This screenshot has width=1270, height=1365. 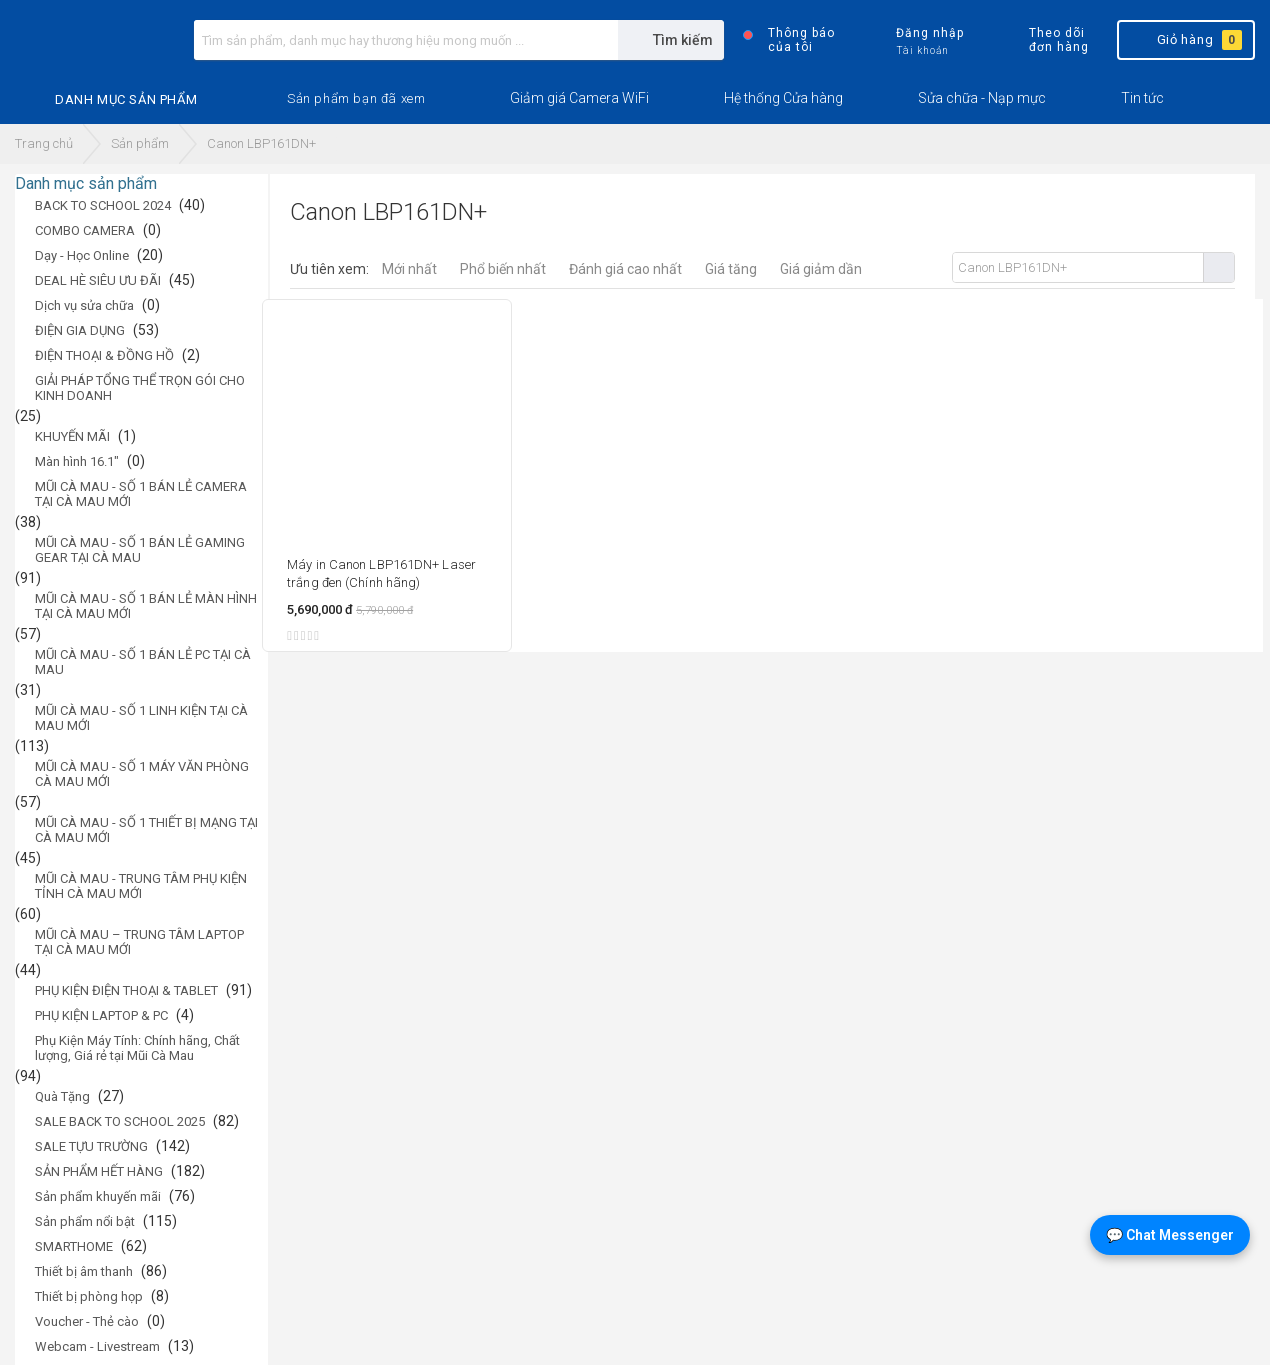 What do you see at coordinates (99, 1171) in the screenshot?
I see `SẢN PHẨM HẾT HÀNG` at bounding box center [99, 1171].